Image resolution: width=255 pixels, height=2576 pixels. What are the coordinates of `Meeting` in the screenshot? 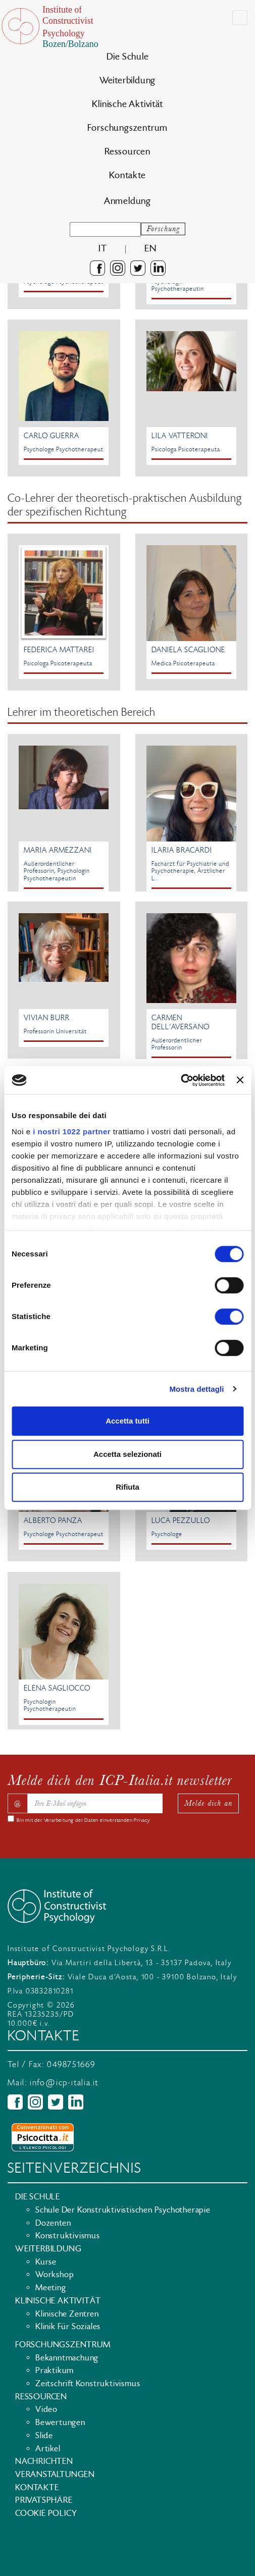 It's located at (50, 2288).